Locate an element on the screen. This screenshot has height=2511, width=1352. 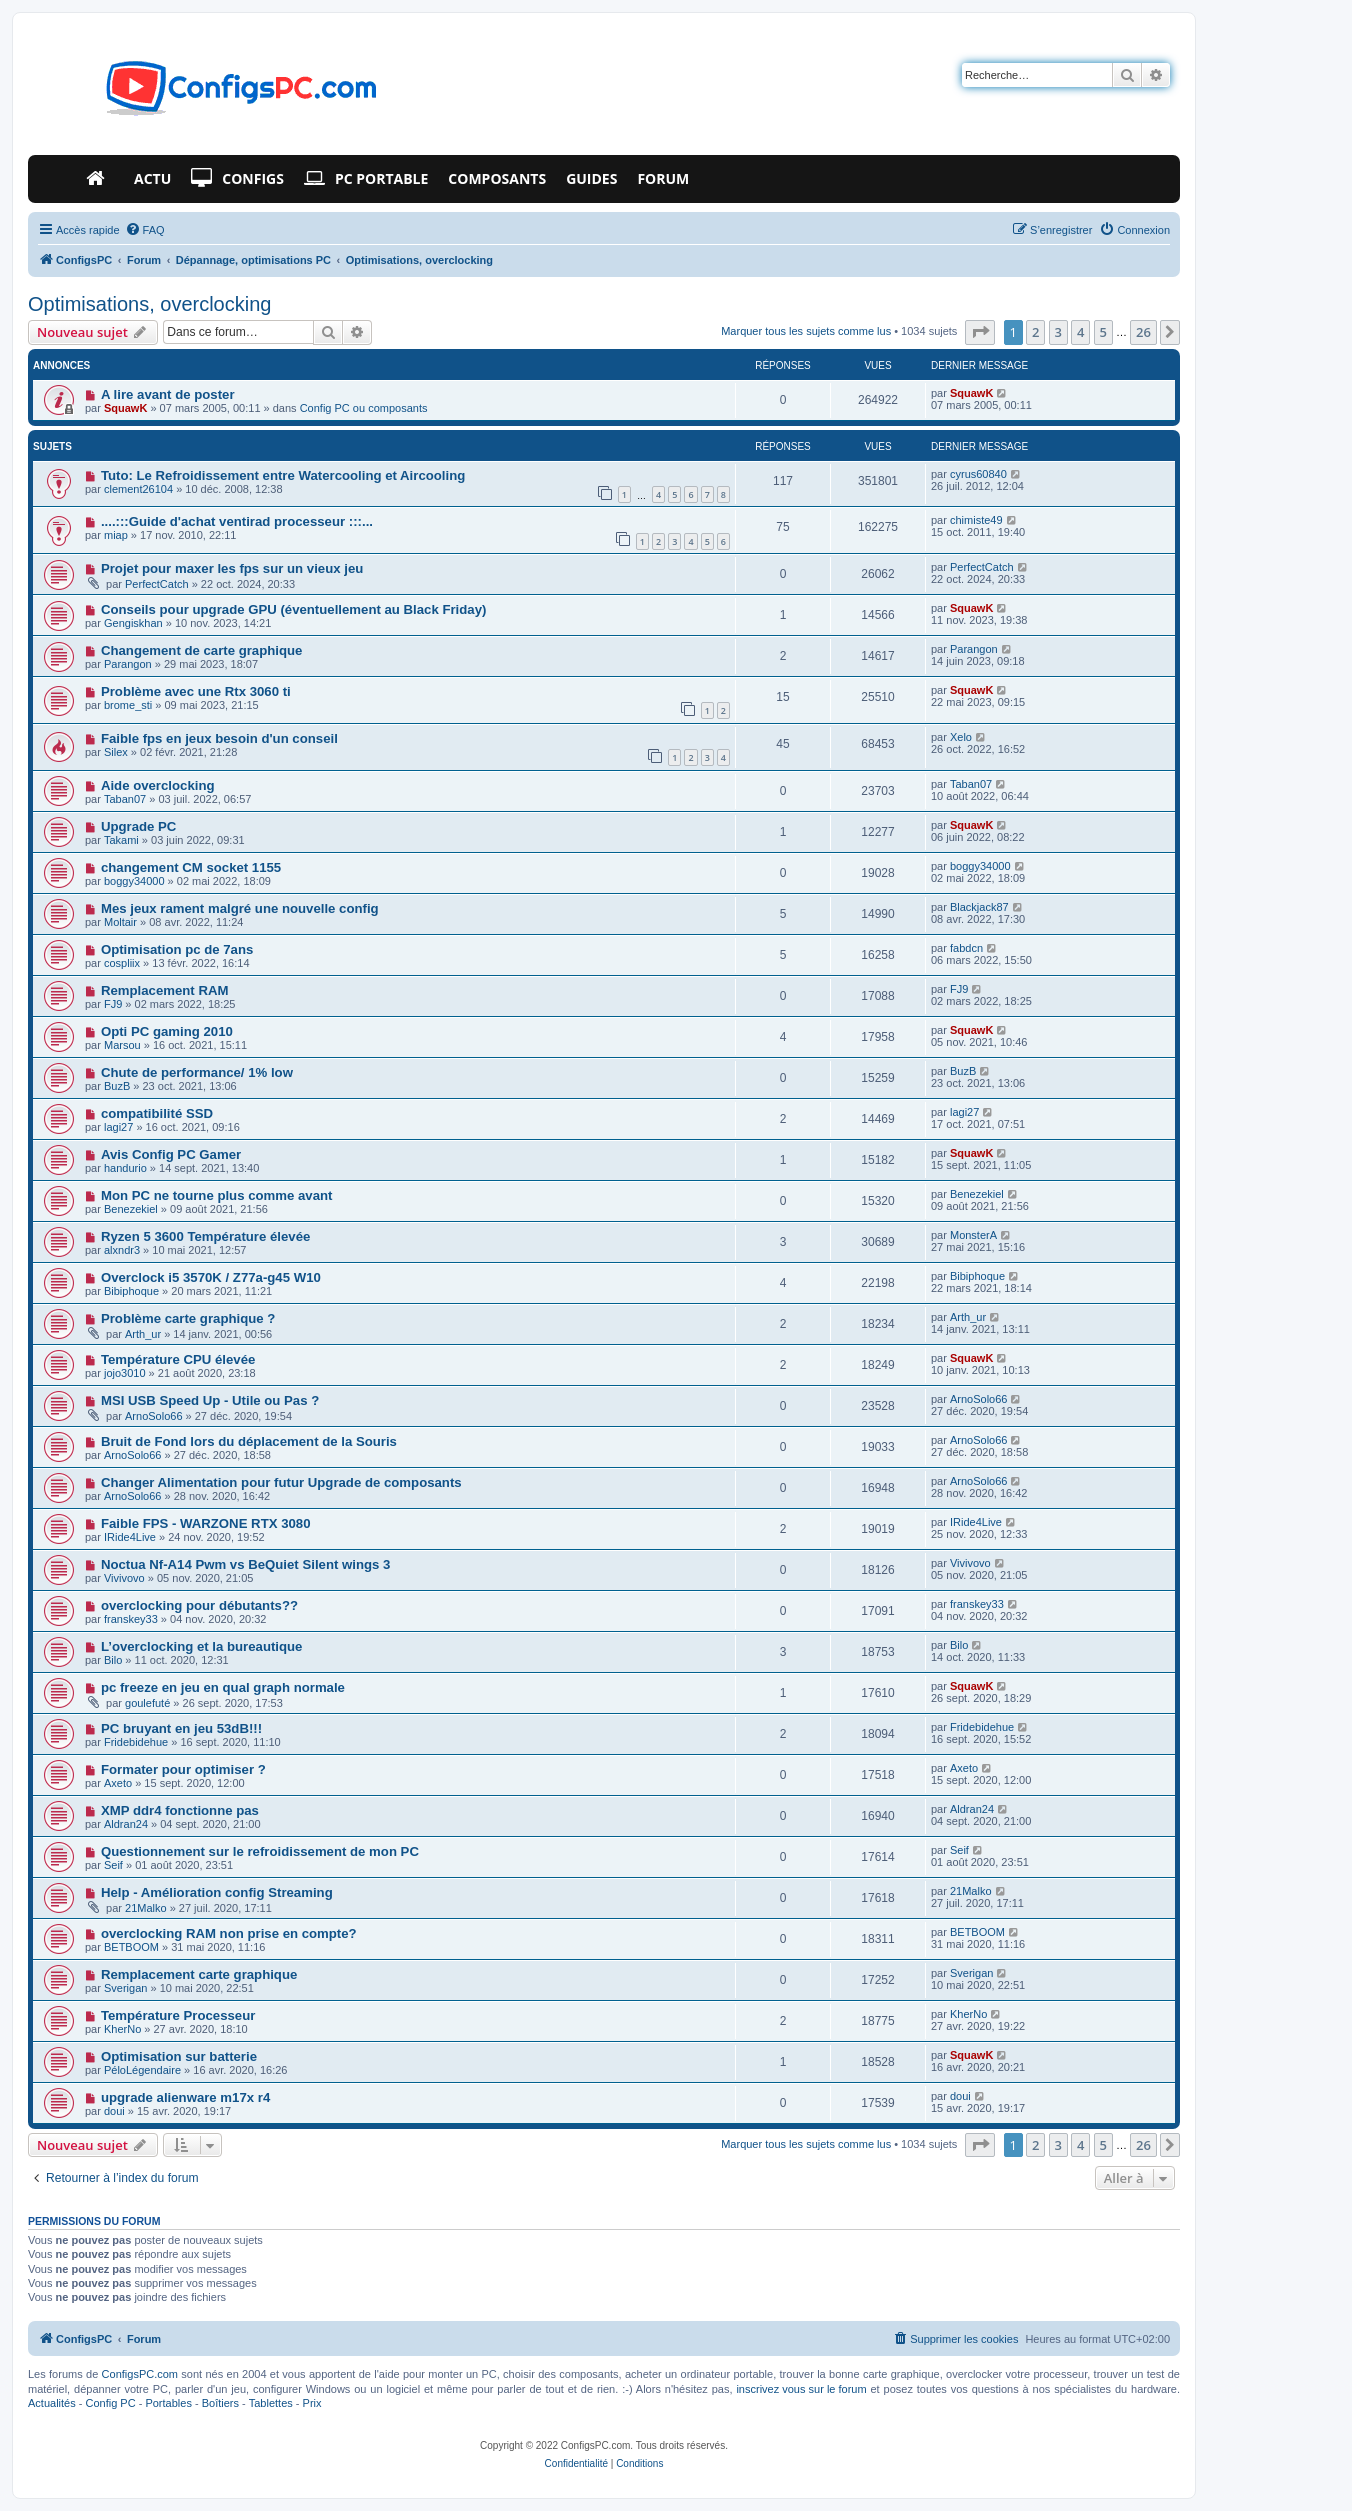
Xelo is located at coordinates (961, 737).